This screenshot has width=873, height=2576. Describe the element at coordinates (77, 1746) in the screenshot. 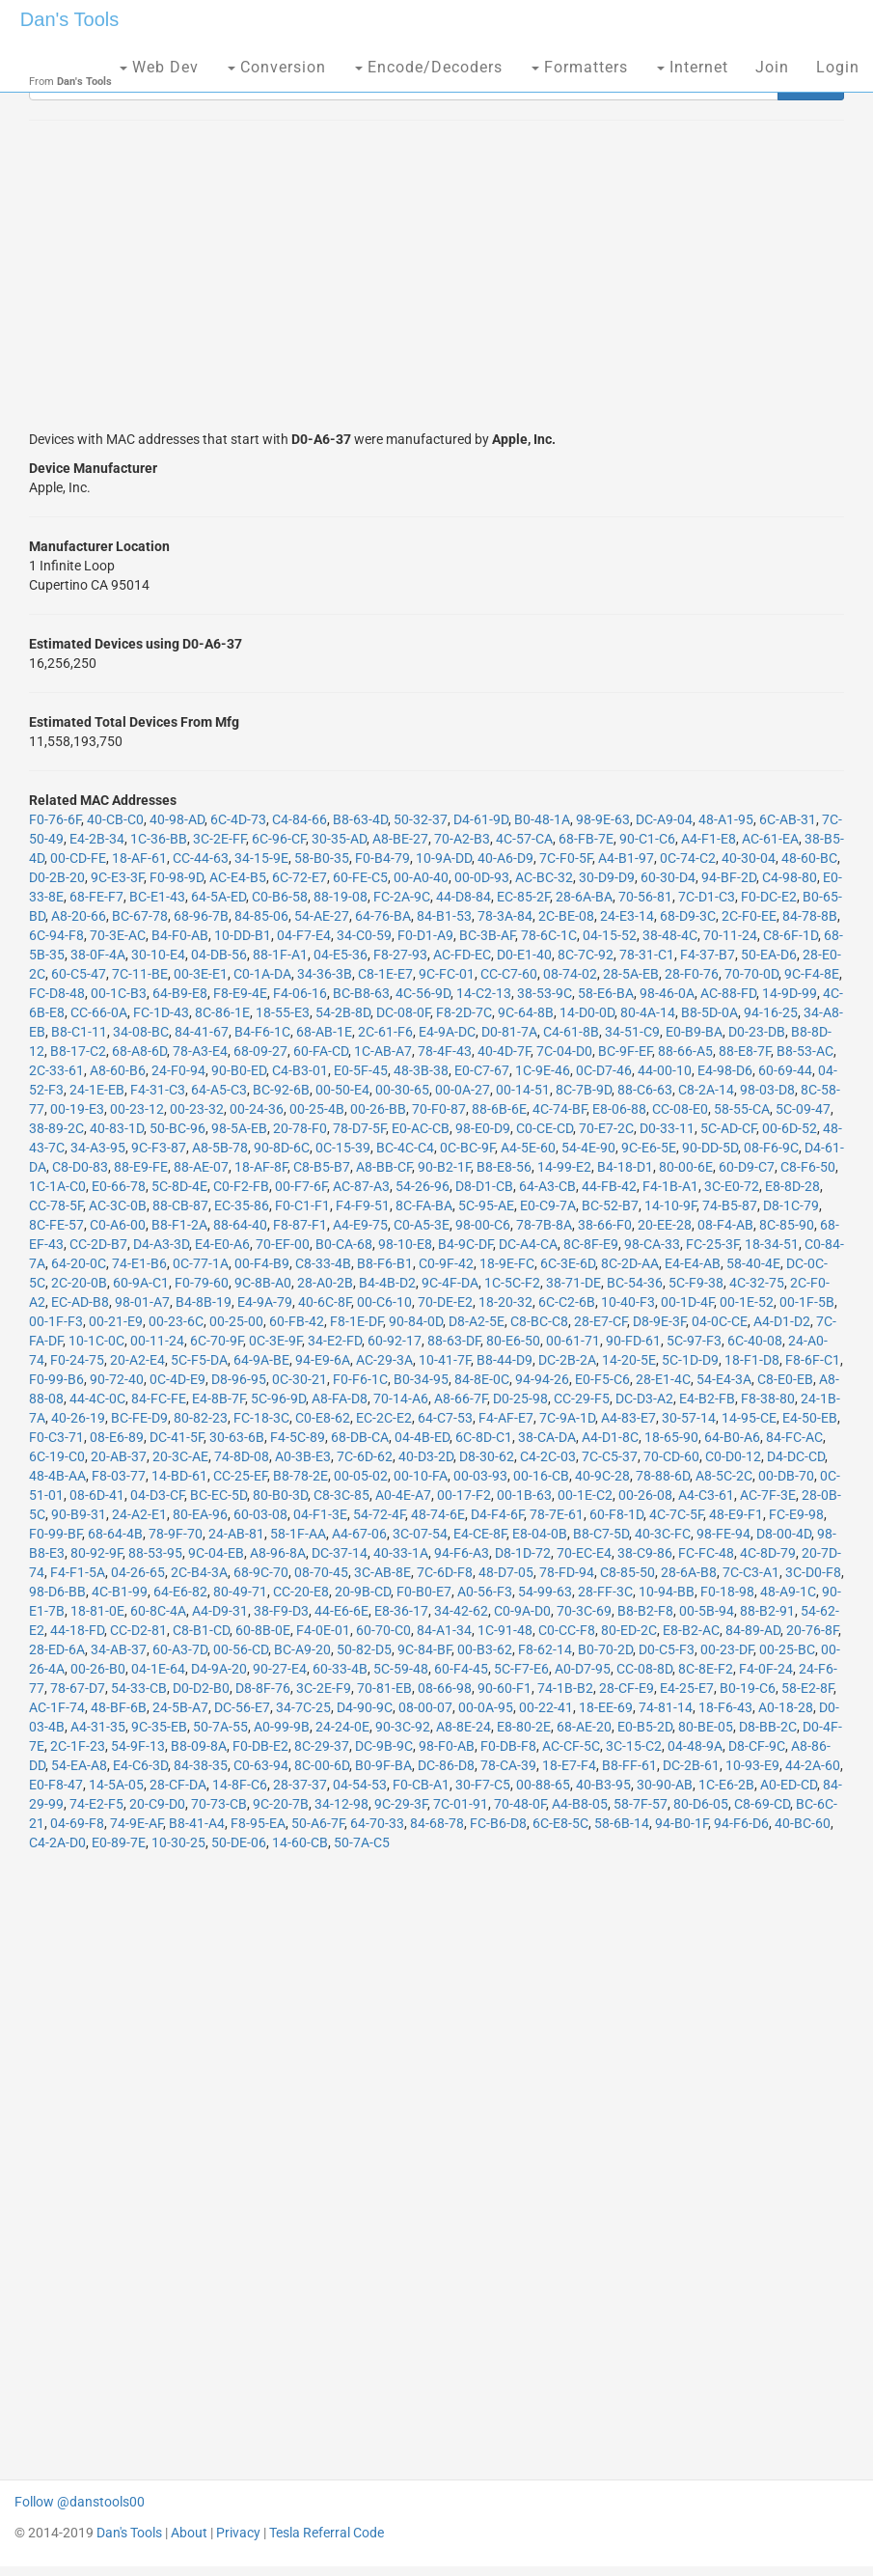

I see `2C-1F-23` at that location.